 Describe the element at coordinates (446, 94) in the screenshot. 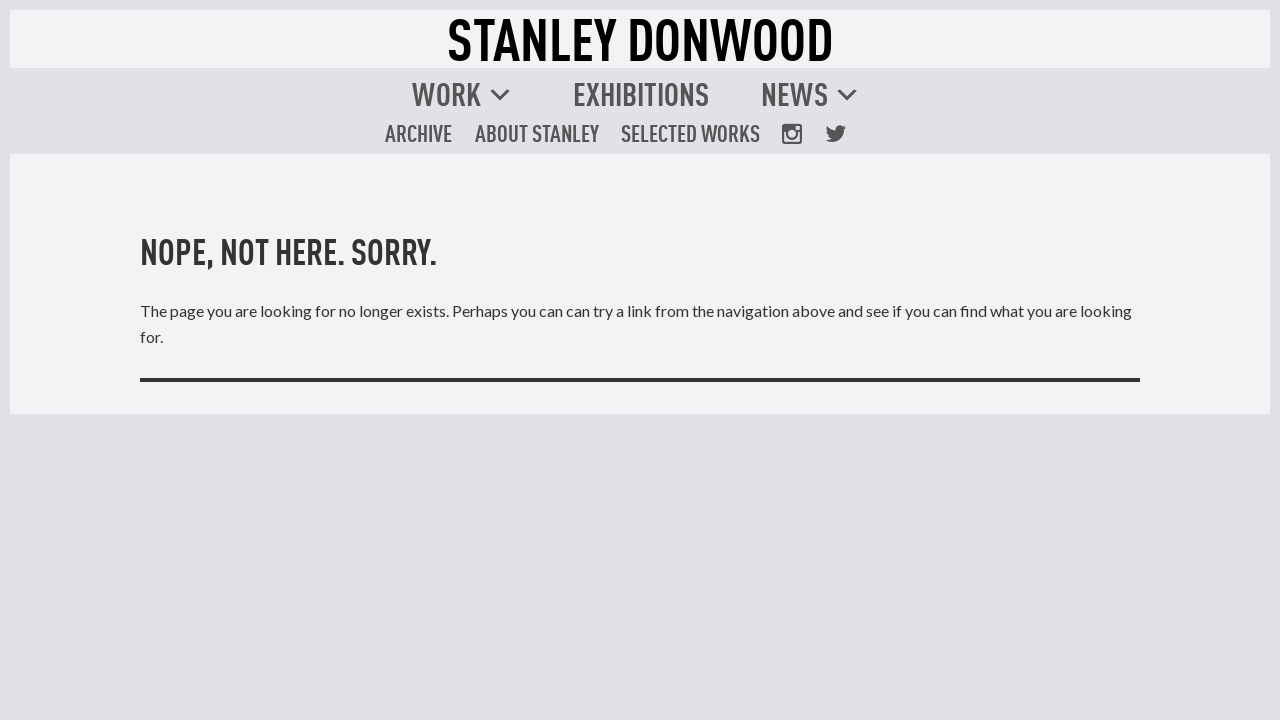

I see `Work` at that location.